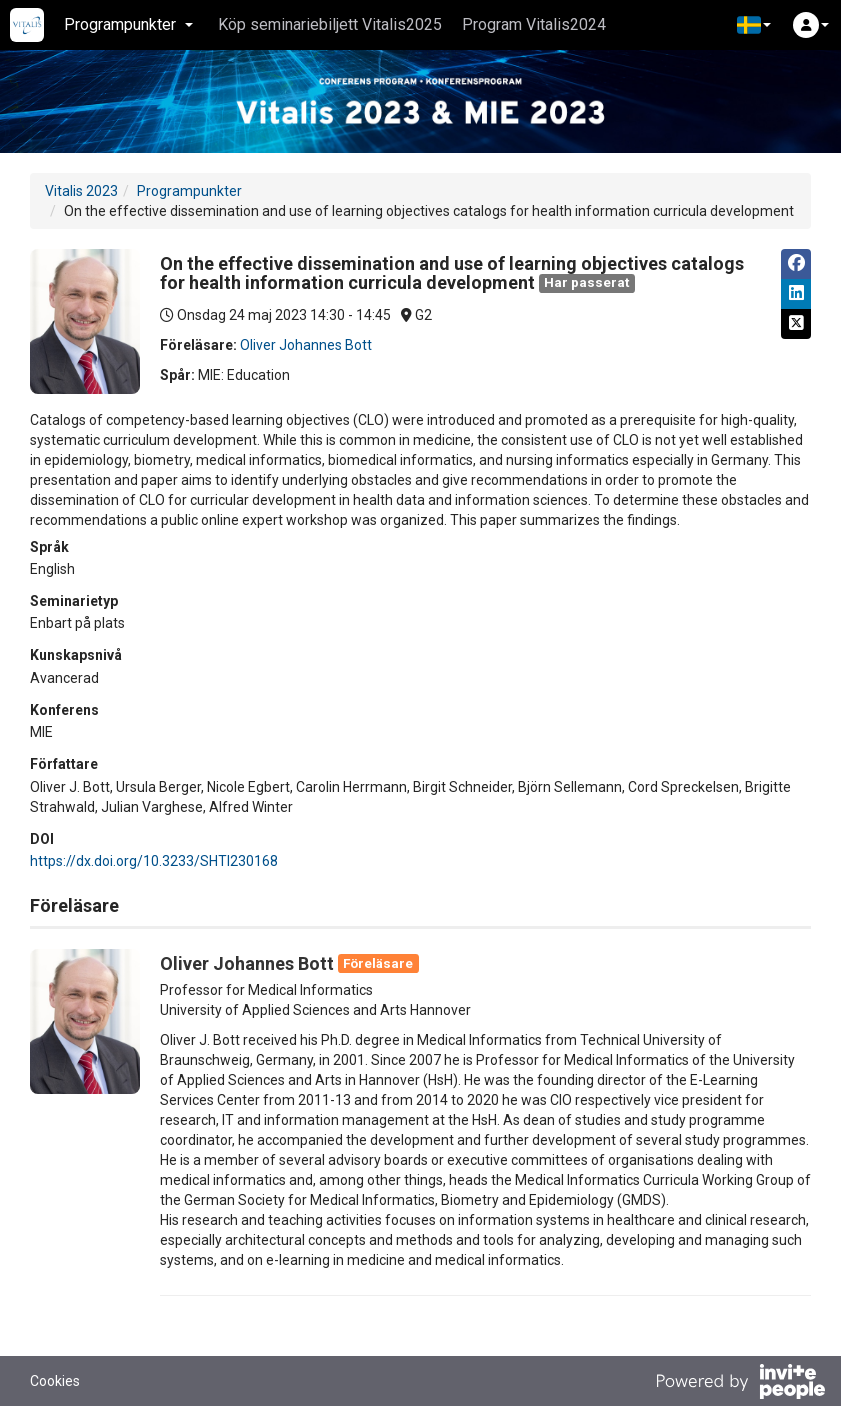 The width and height of the screenshot is (841, 1406). What do you see at coordinates (189, 191) in the screenshot?
I see `Programpunkter` at bounding box center [189, 191].